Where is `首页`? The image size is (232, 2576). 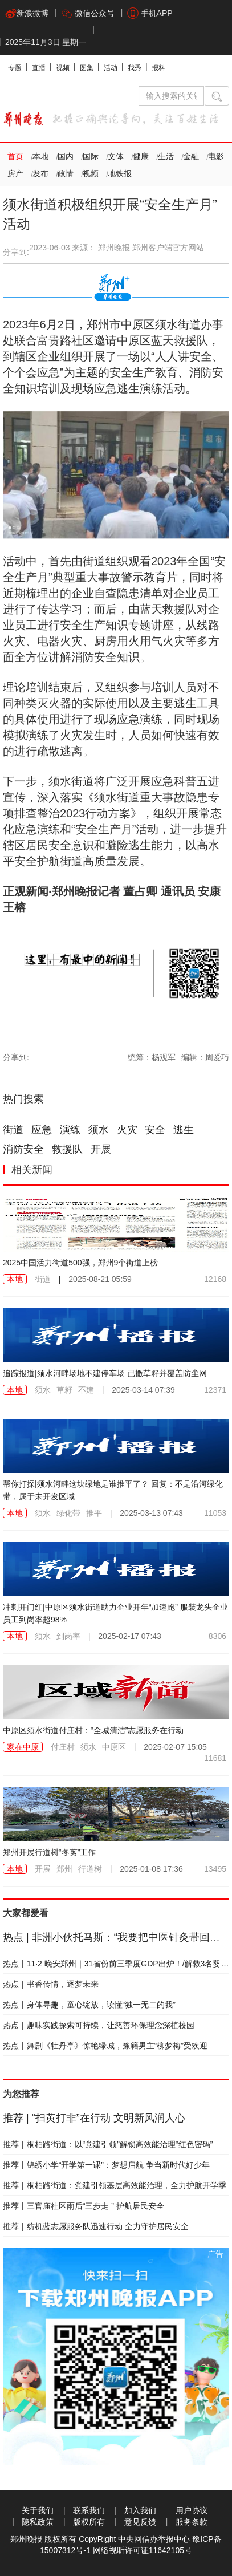 首页 is located at coordinates (15, 156).